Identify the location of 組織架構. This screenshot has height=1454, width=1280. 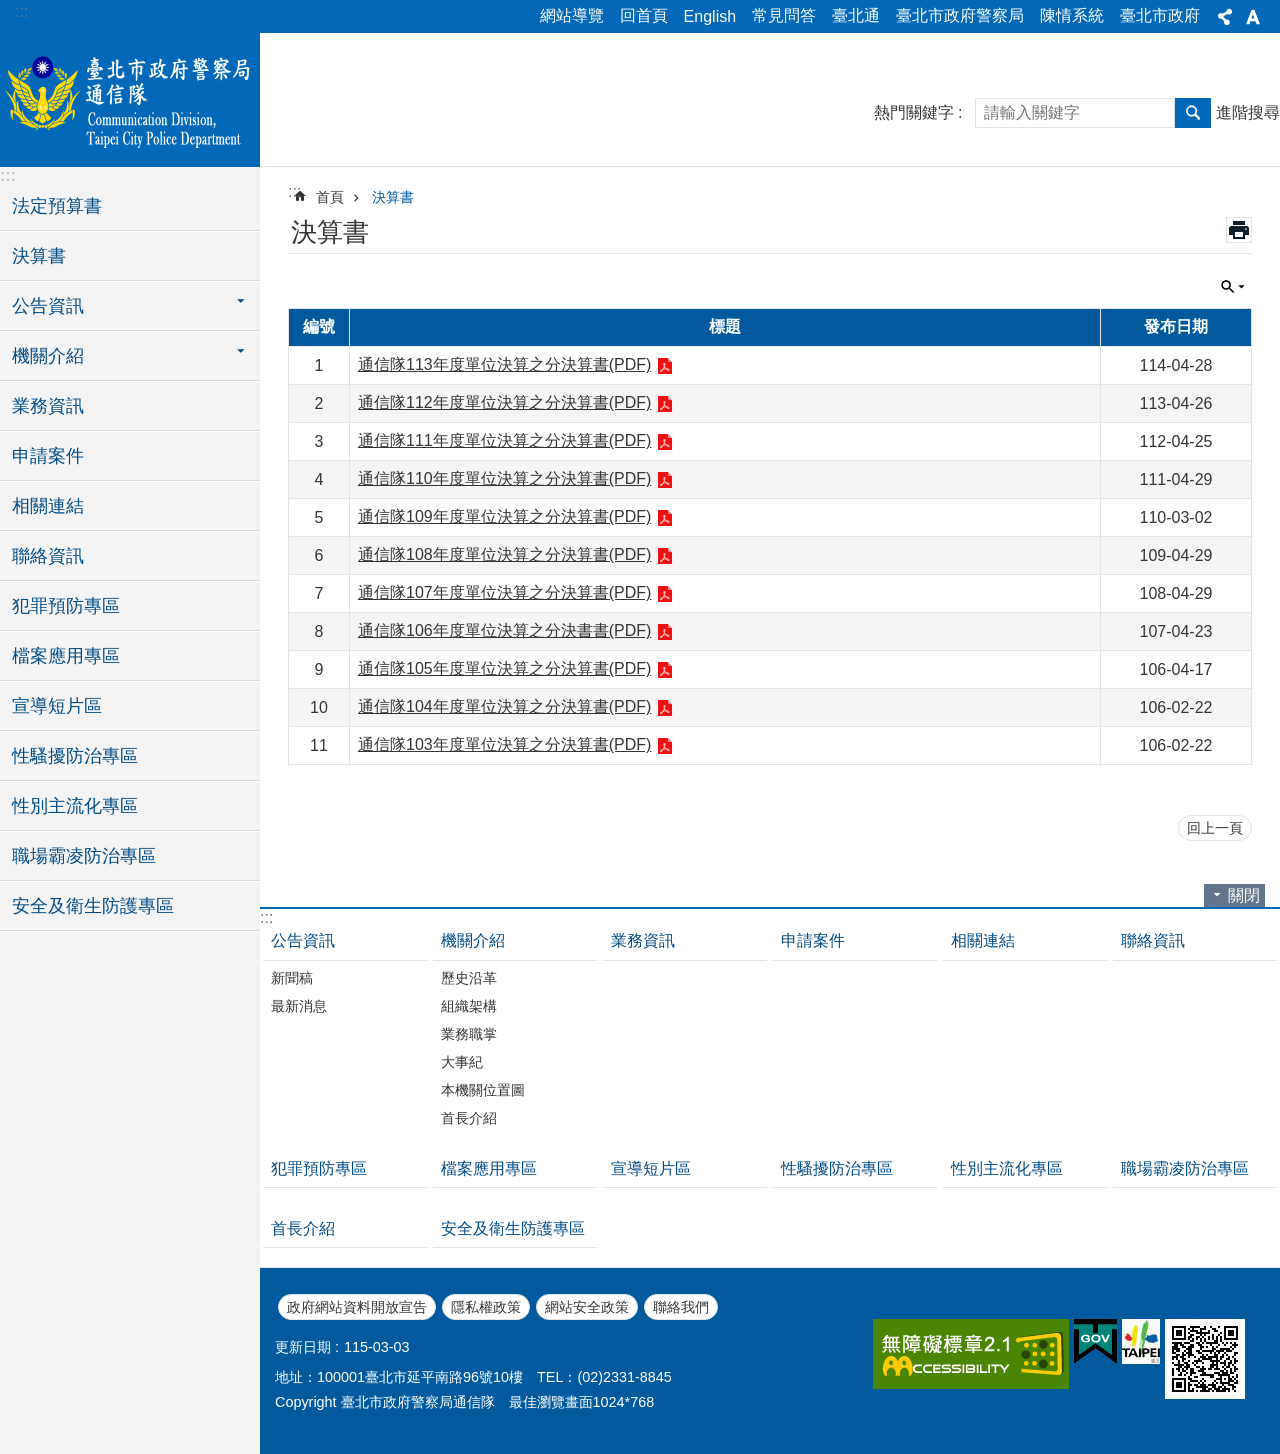
(469, 1006).